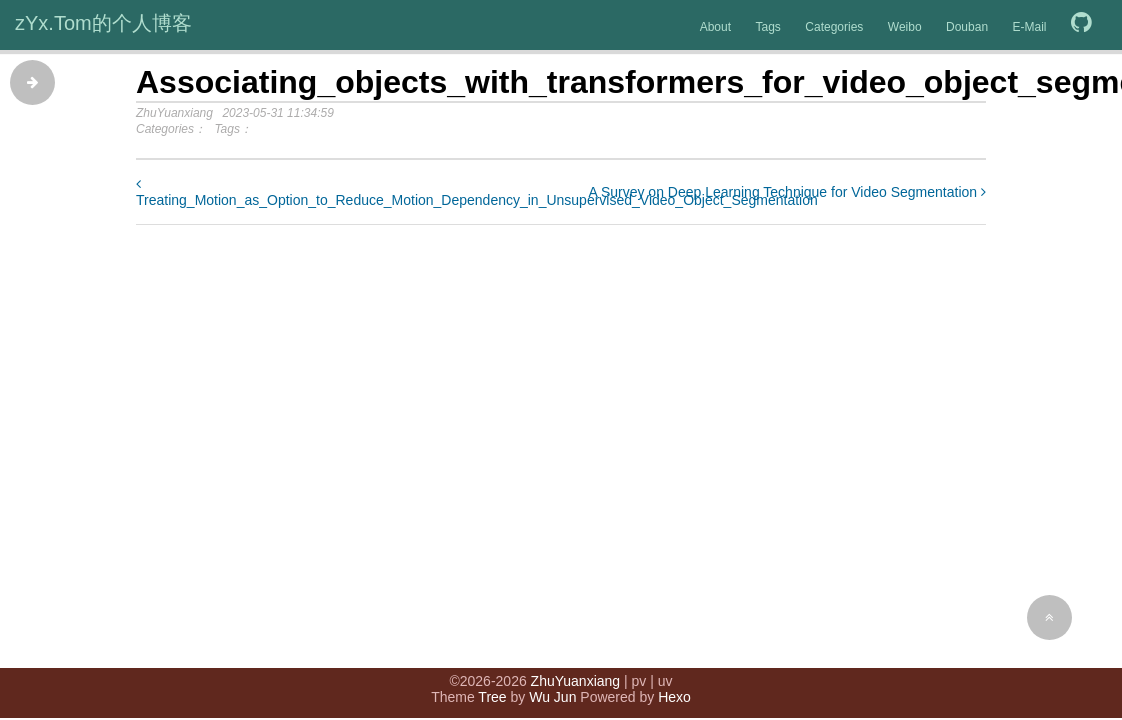 This screenshot has width=1122, height=720. What do you see at coordinates (767, 27) in the screenshot?
I see `Tags` at bounding box center [767, 27].